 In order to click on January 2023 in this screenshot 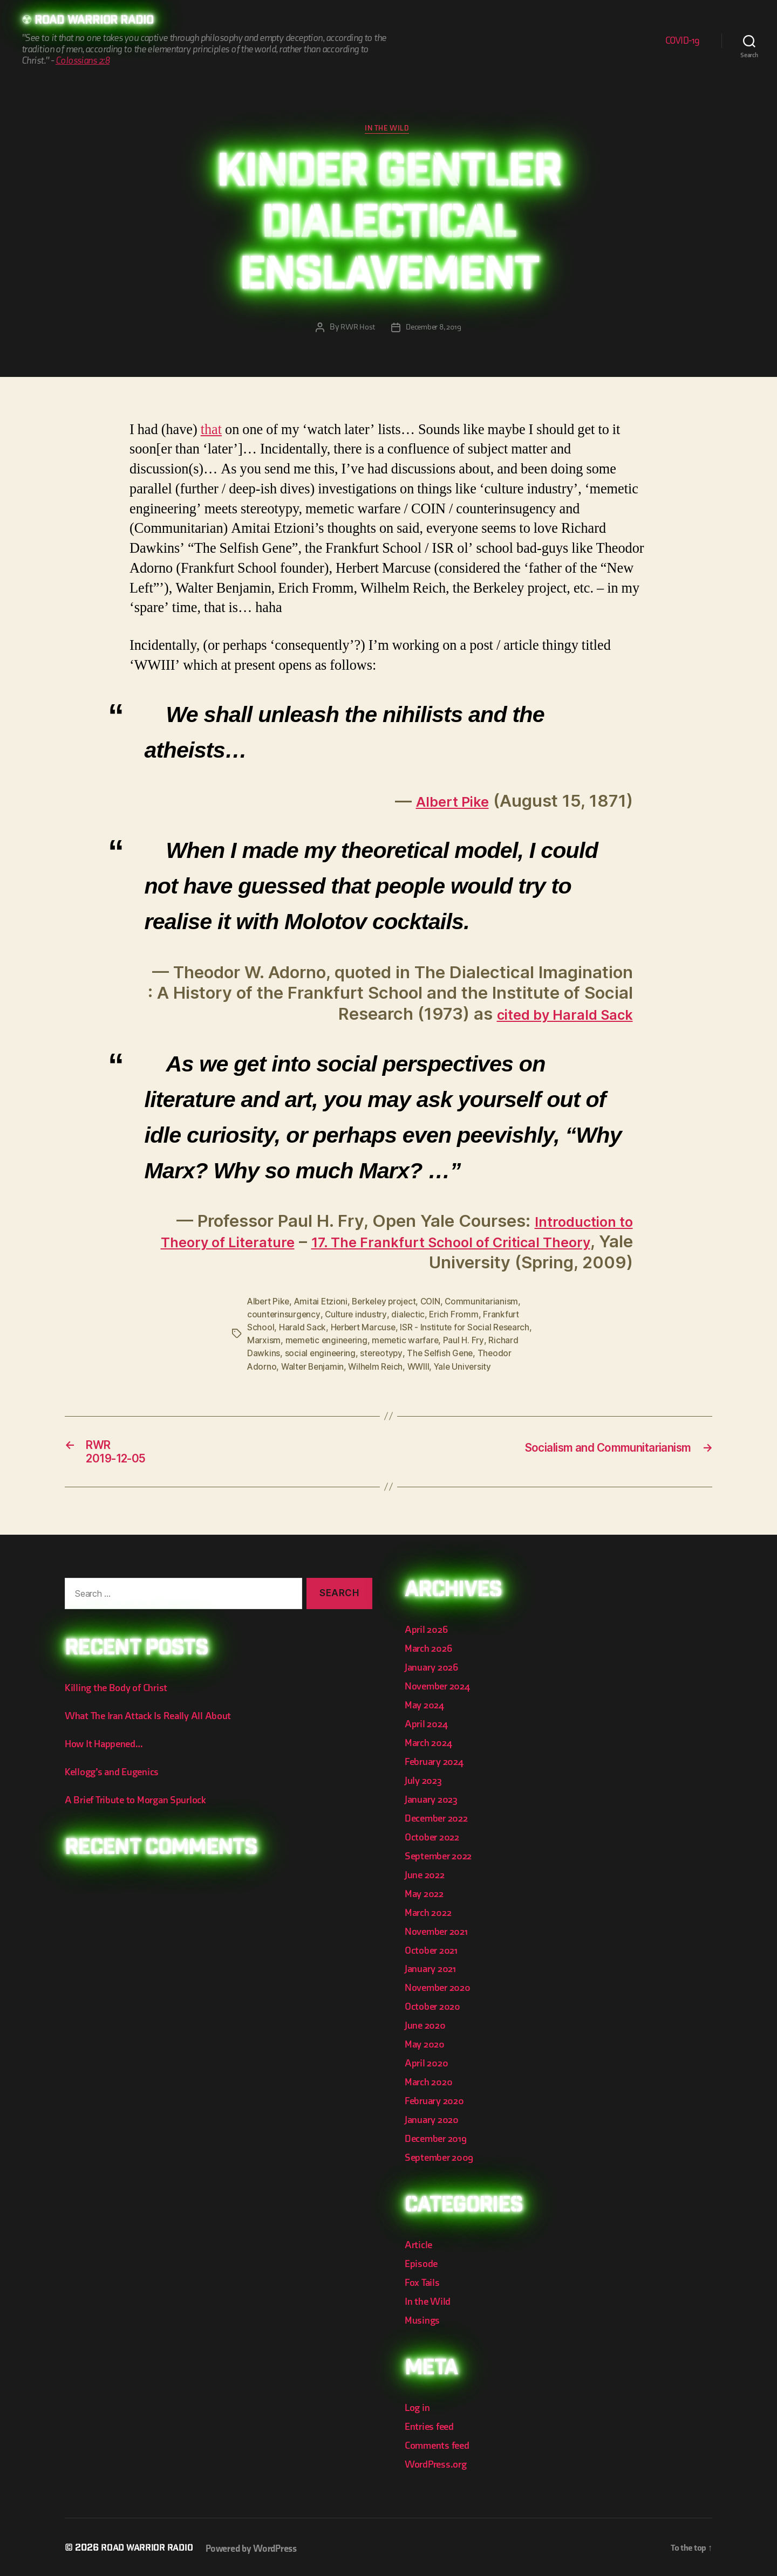, I will do `click(434, 1803)`.